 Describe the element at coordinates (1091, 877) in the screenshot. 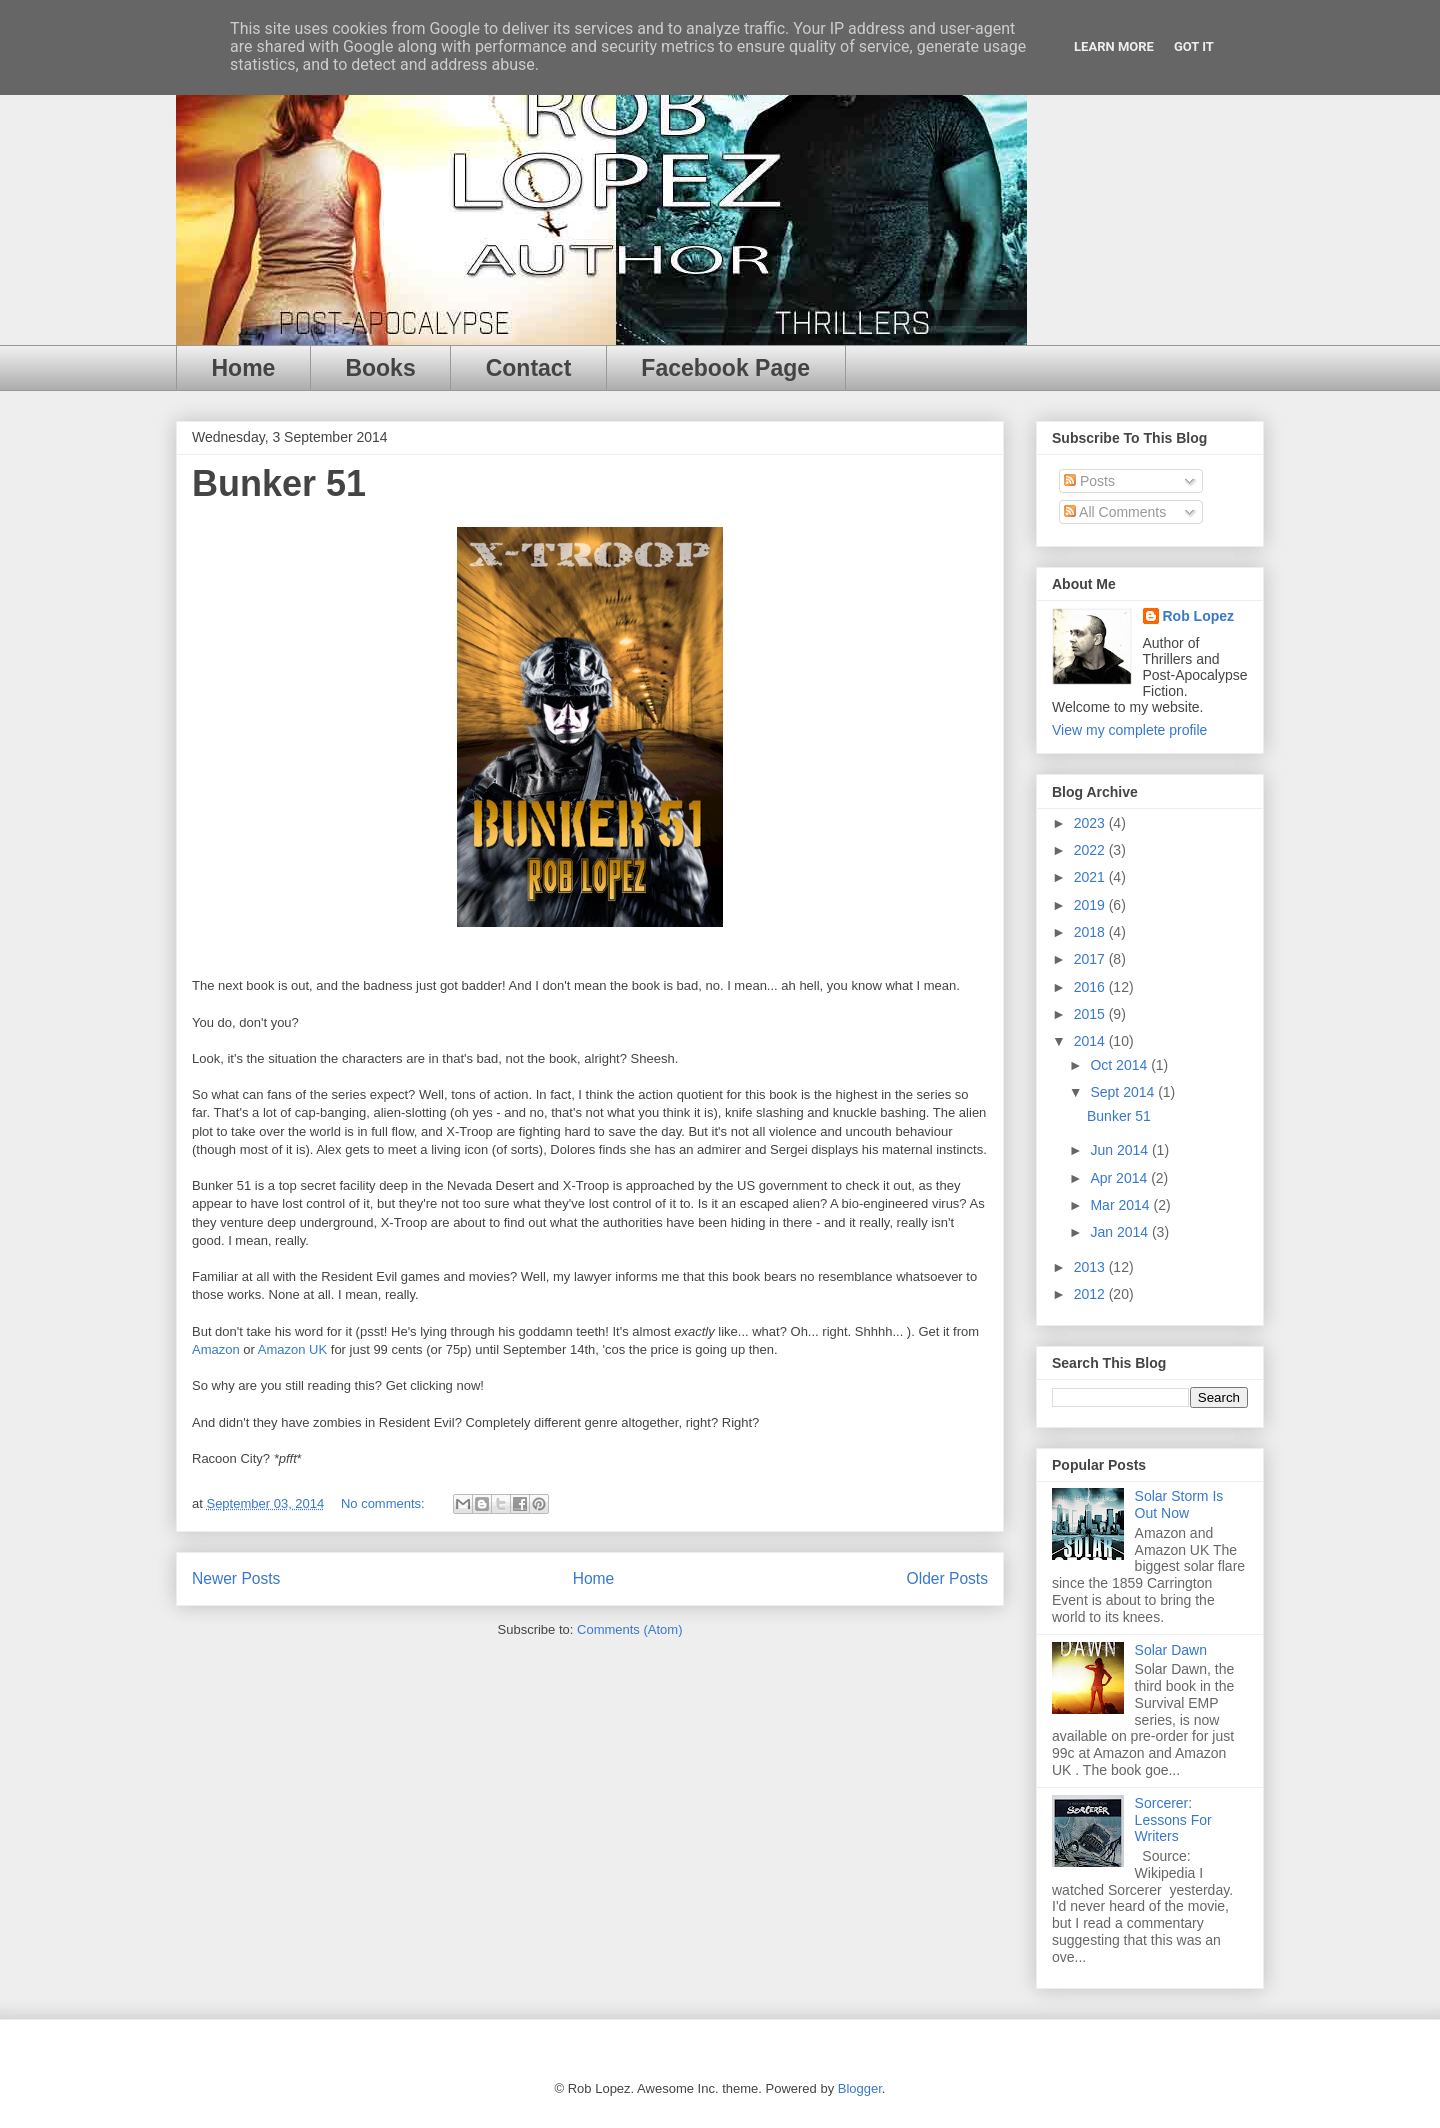

I see `2021` at that location.